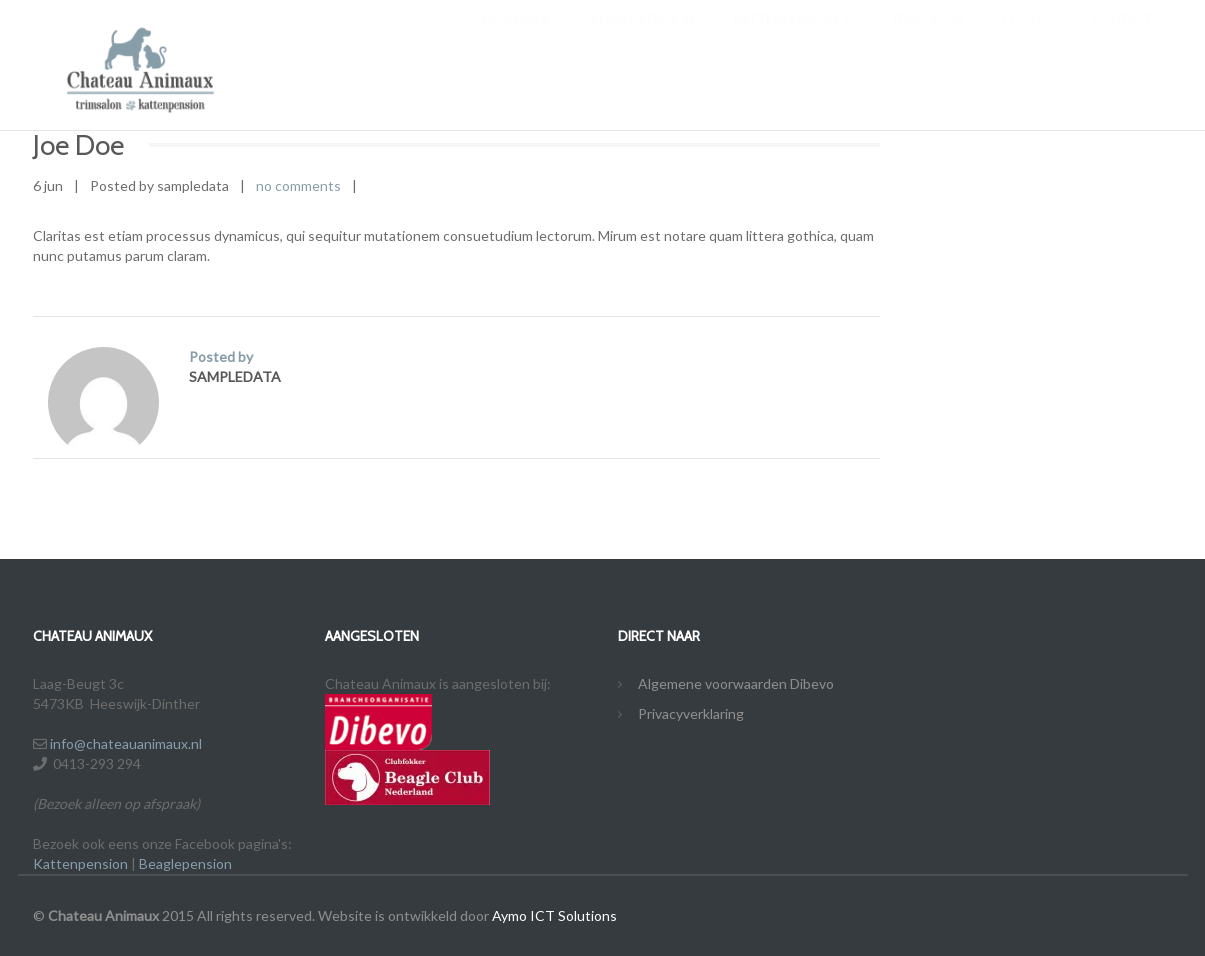 Image resolution: width=1205 pixels, height=956 pixels. I want to click on Beaglepension, so click(185, 863).